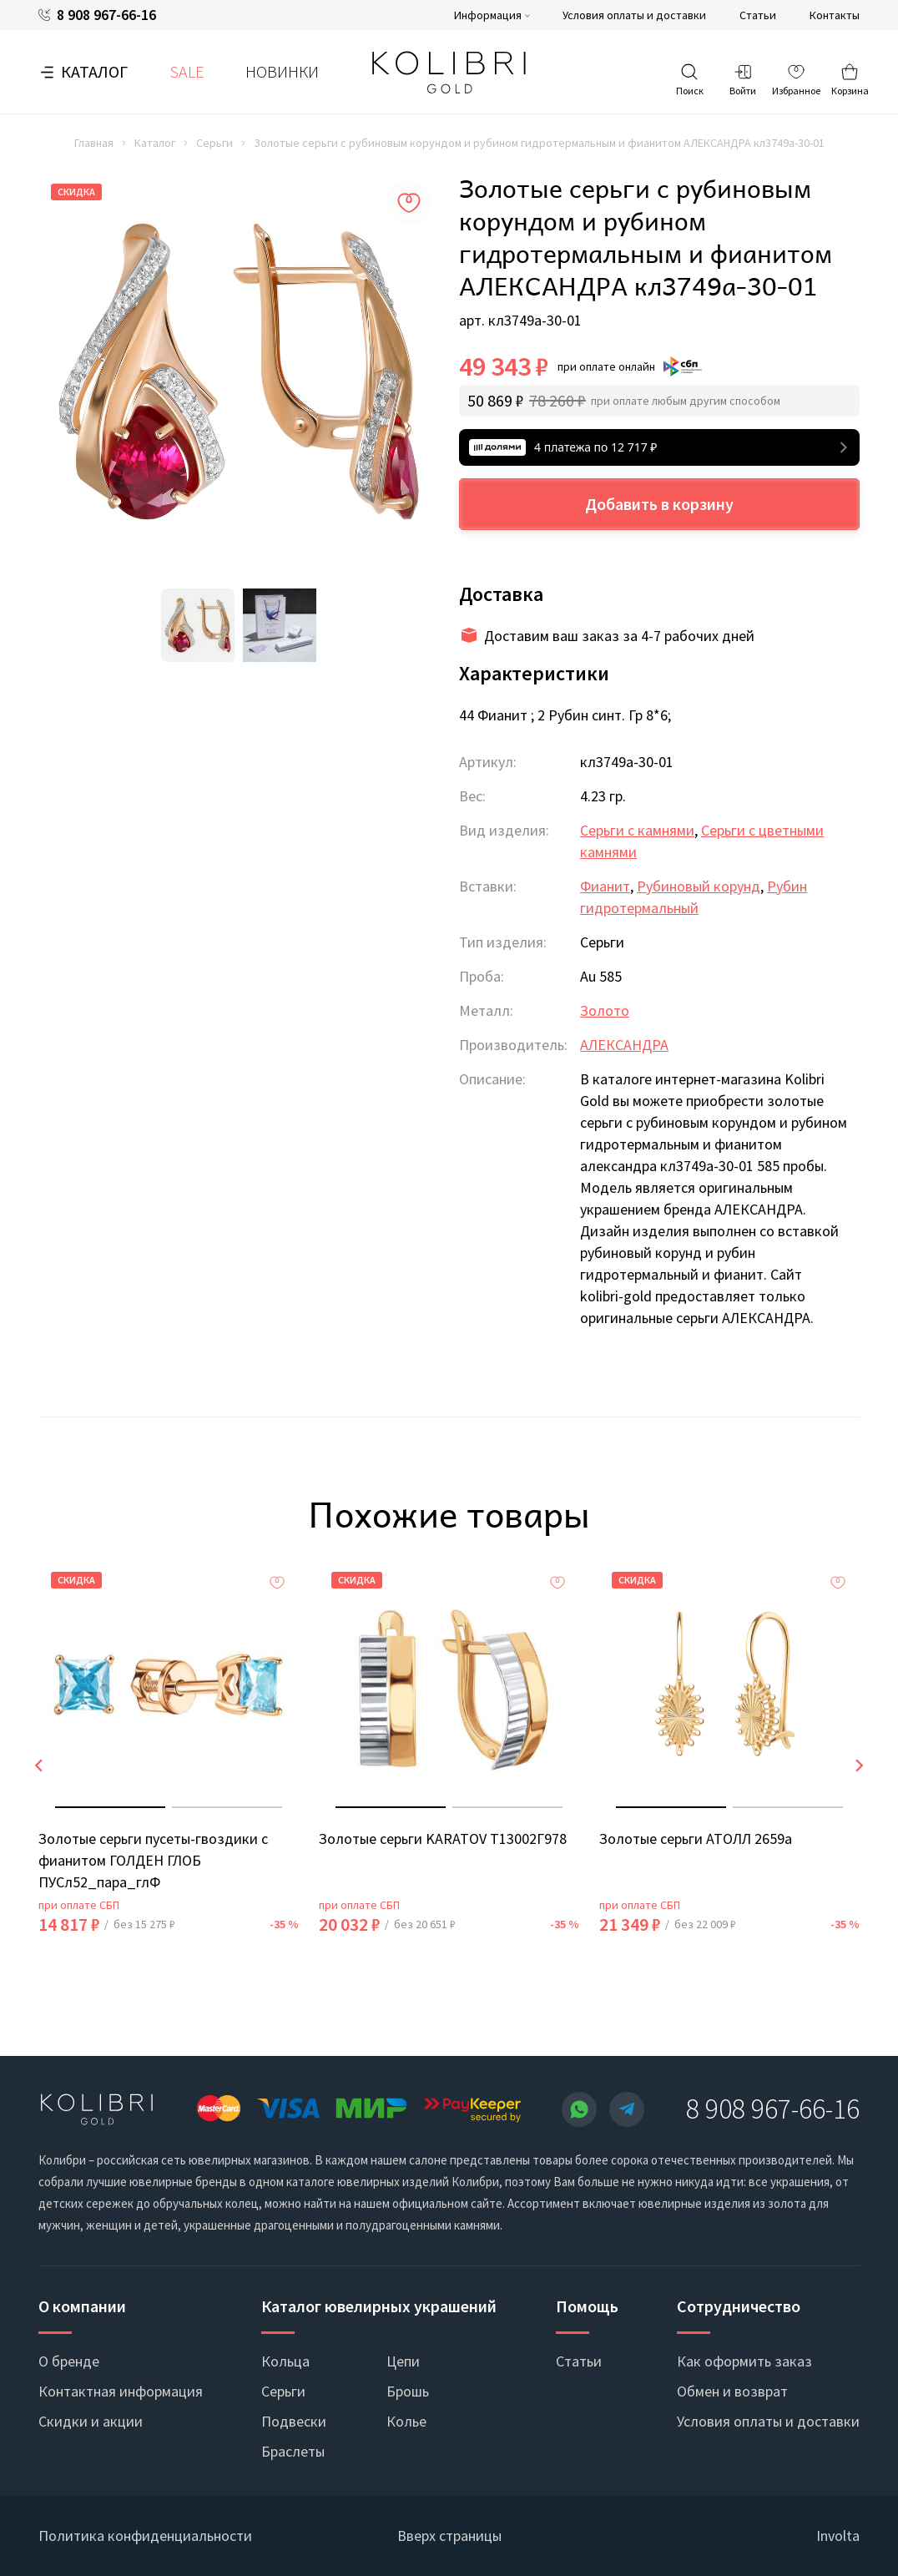 The width and height of the screenshot is (898, 2576). What do you see at coordinates (94, 142) in the screenshot?
I see `Главная` at bounding box center [94, 142].